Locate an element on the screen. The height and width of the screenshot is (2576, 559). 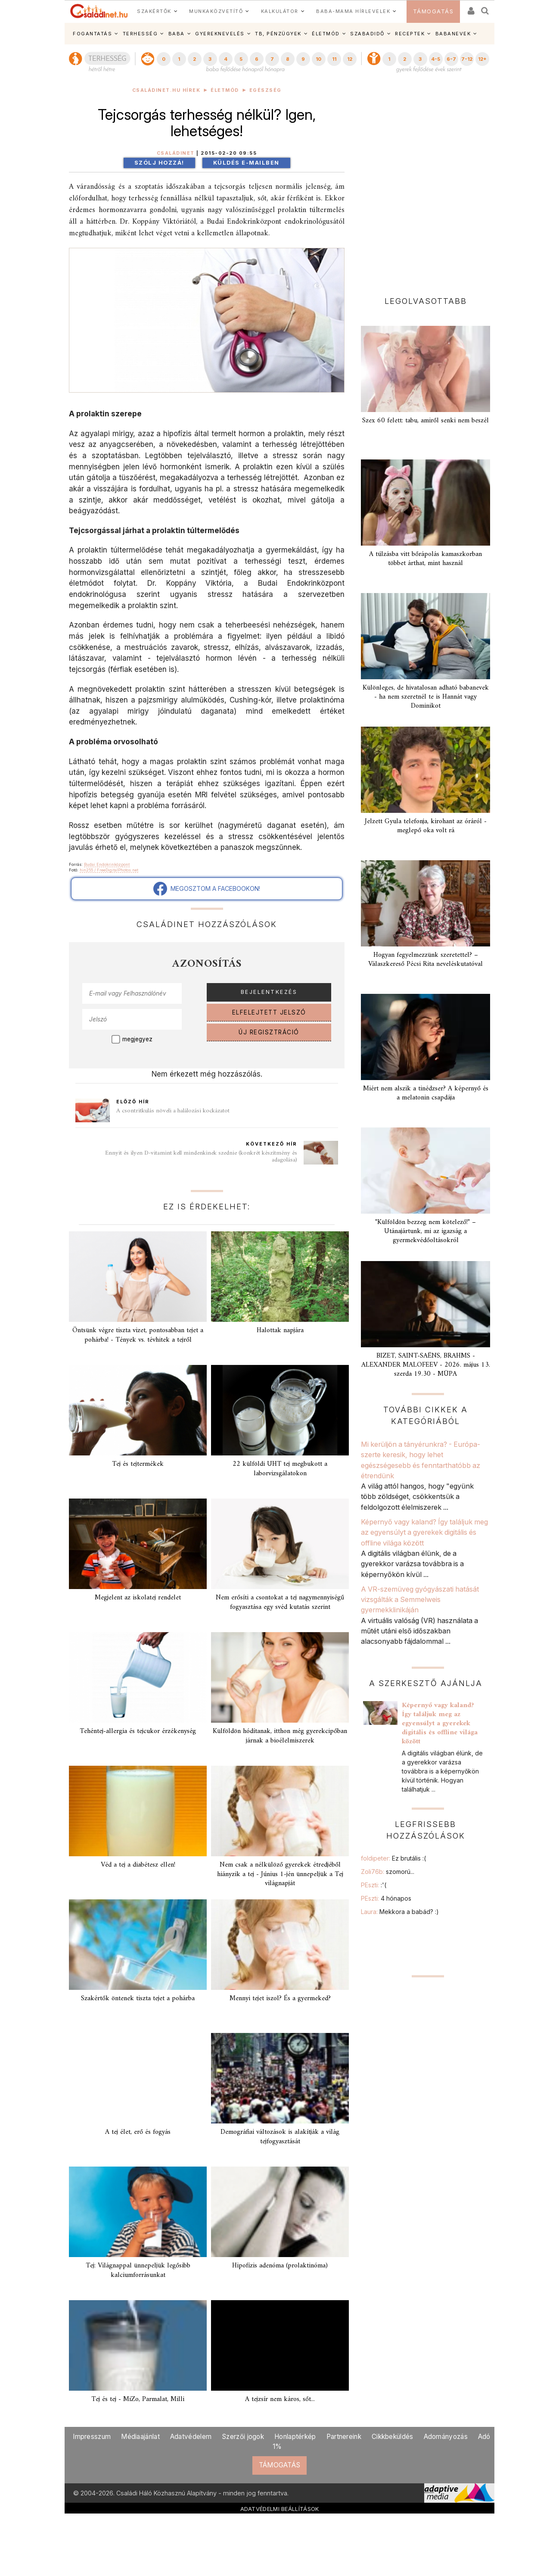
TÁMOGATÁS is located at coordinates (433, 11).